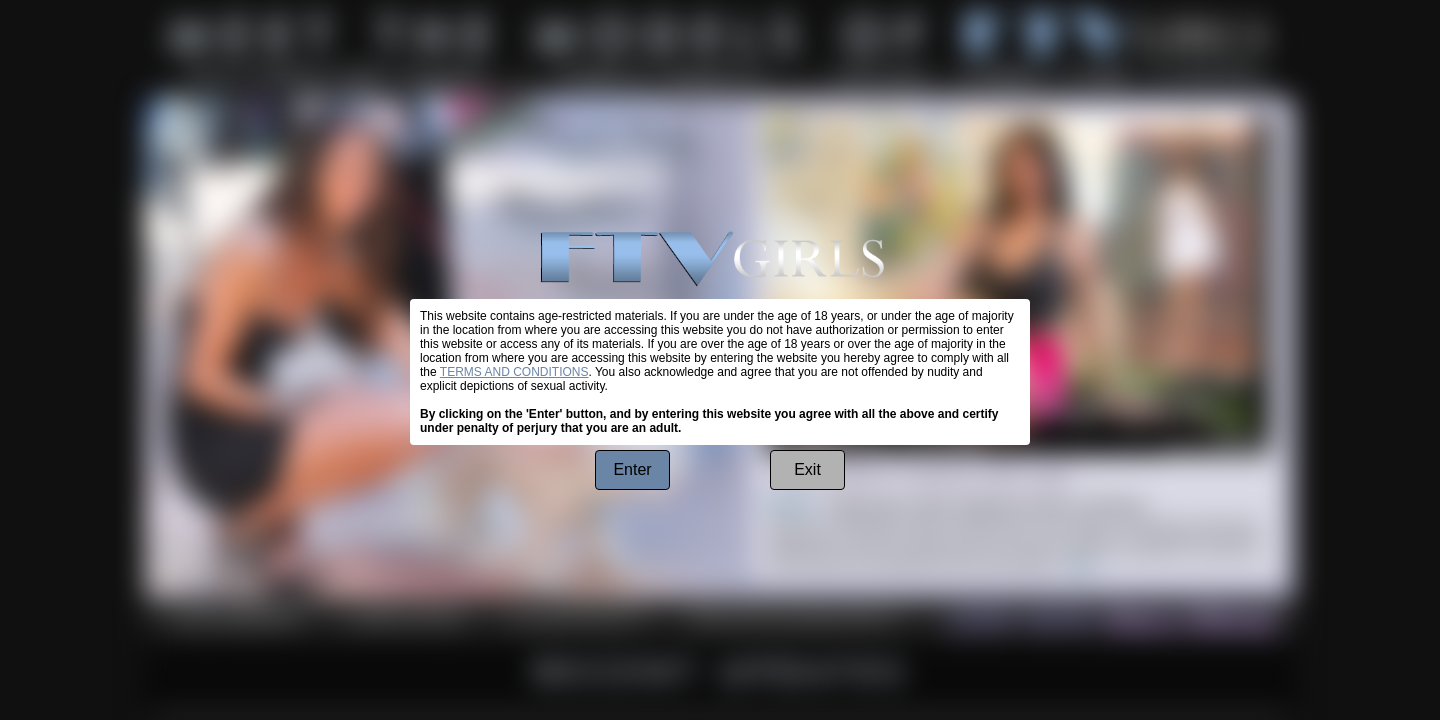 Image resolution: width=1440 pixels, height=720 pixels. What do you see at coordinates (632, 469) in the screenshot?
I see `Enter` at bounding box center [632, 469].